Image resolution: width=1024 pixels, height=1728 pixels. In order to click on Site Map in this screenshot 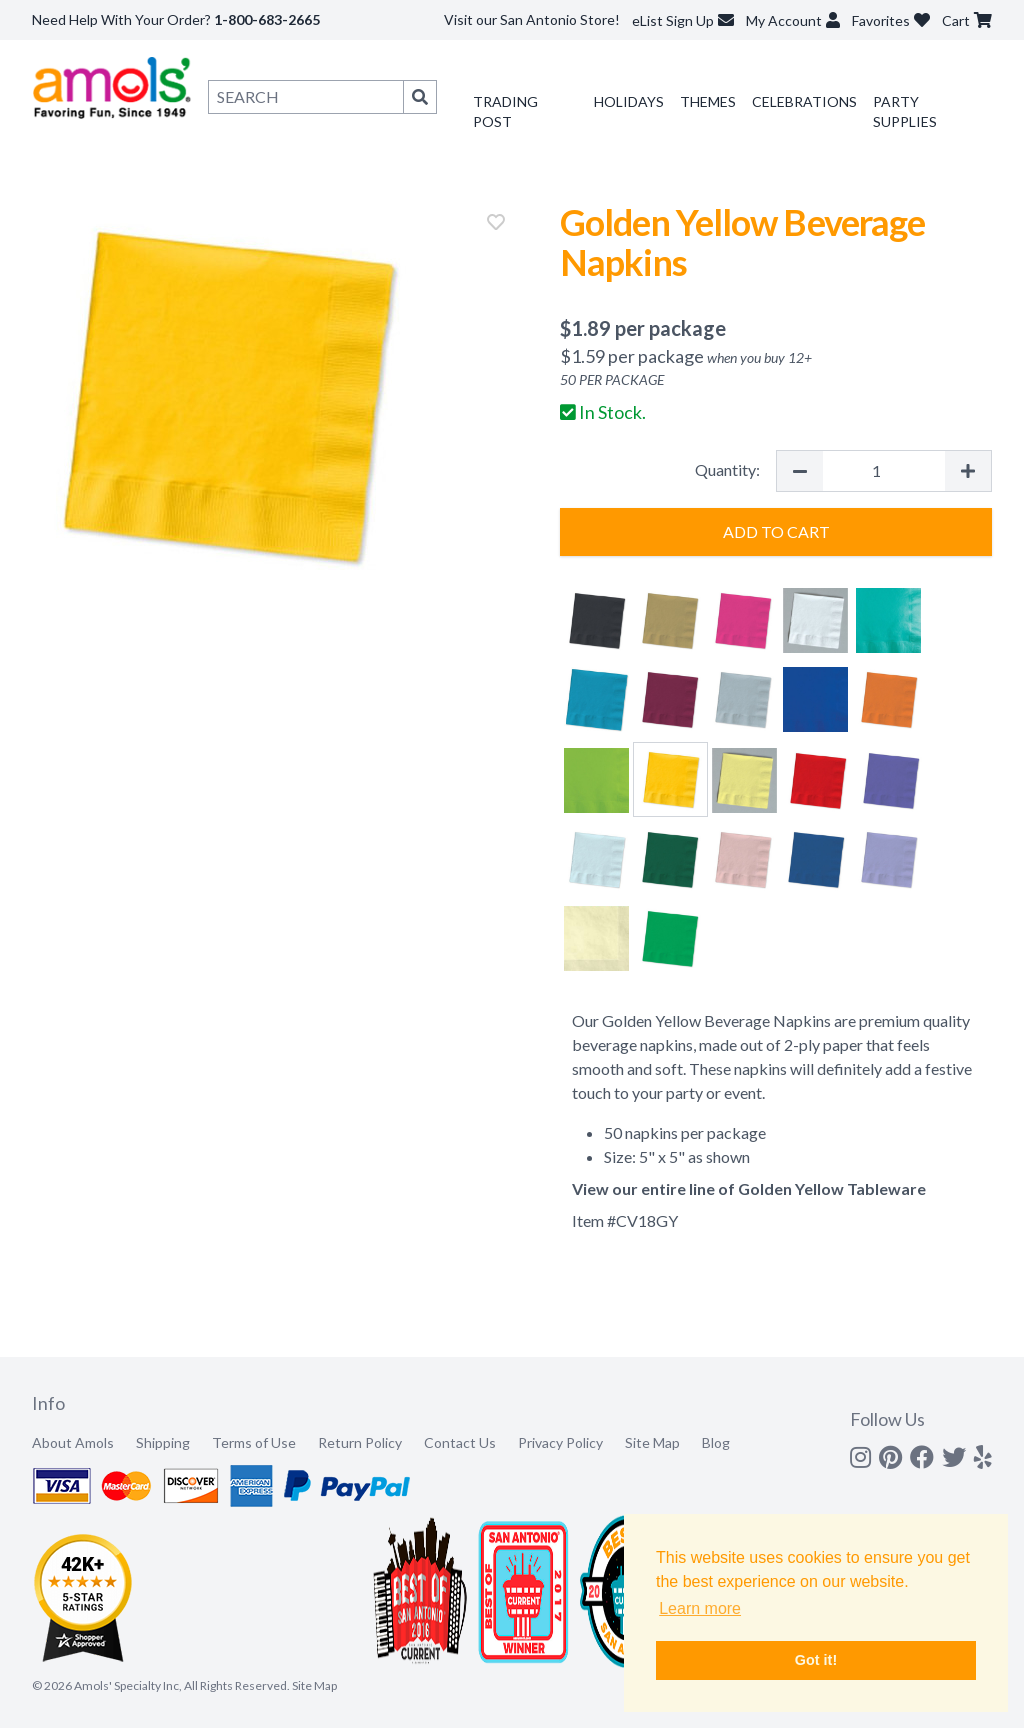, I will do `click(652, 1442)`.